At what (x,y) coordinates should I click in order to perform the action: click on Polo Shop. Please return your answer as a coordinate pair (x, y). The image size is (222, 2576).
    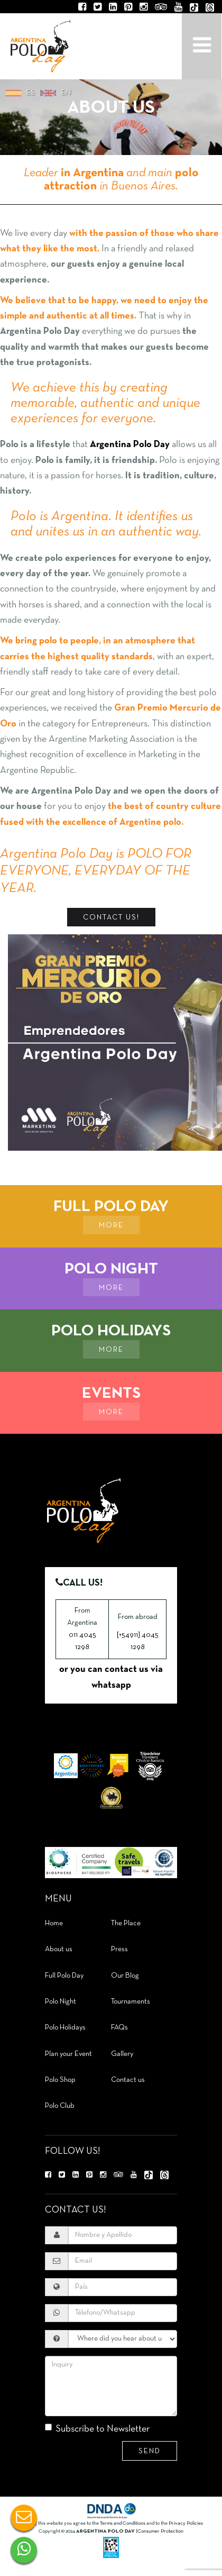
    Looking at the image, I should click on (60, 2080).